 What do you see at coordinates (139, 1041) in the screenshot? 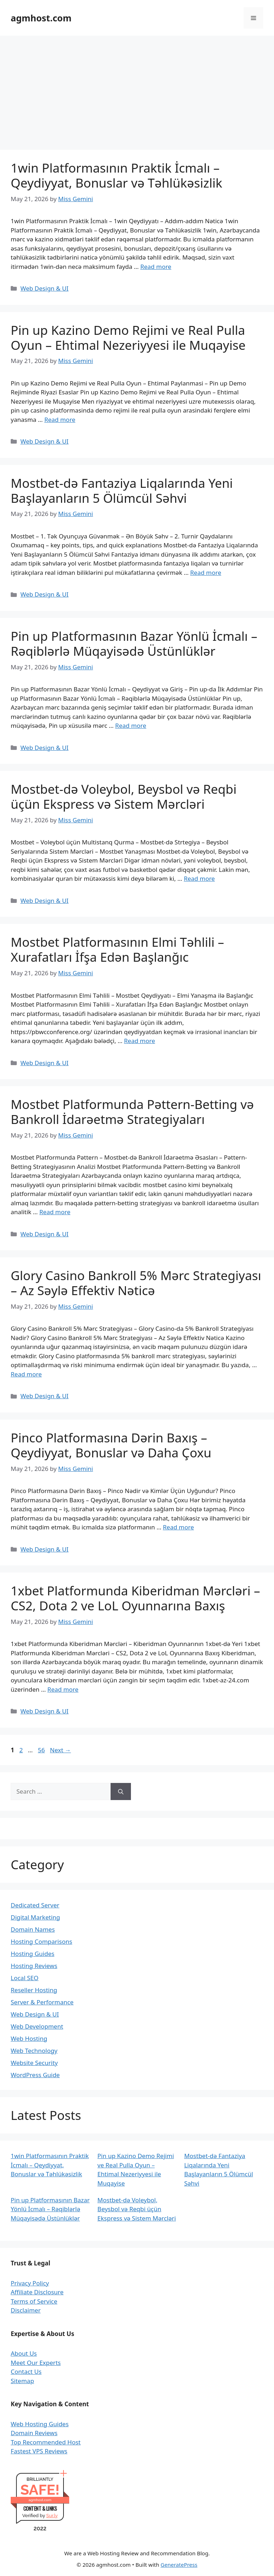
I see `Read more [Read more about Mostbet Platformasının Elmi Təhlili – Xurafatları İfşa Edən Başlanğıc]` at bounding box center [139, 1041].